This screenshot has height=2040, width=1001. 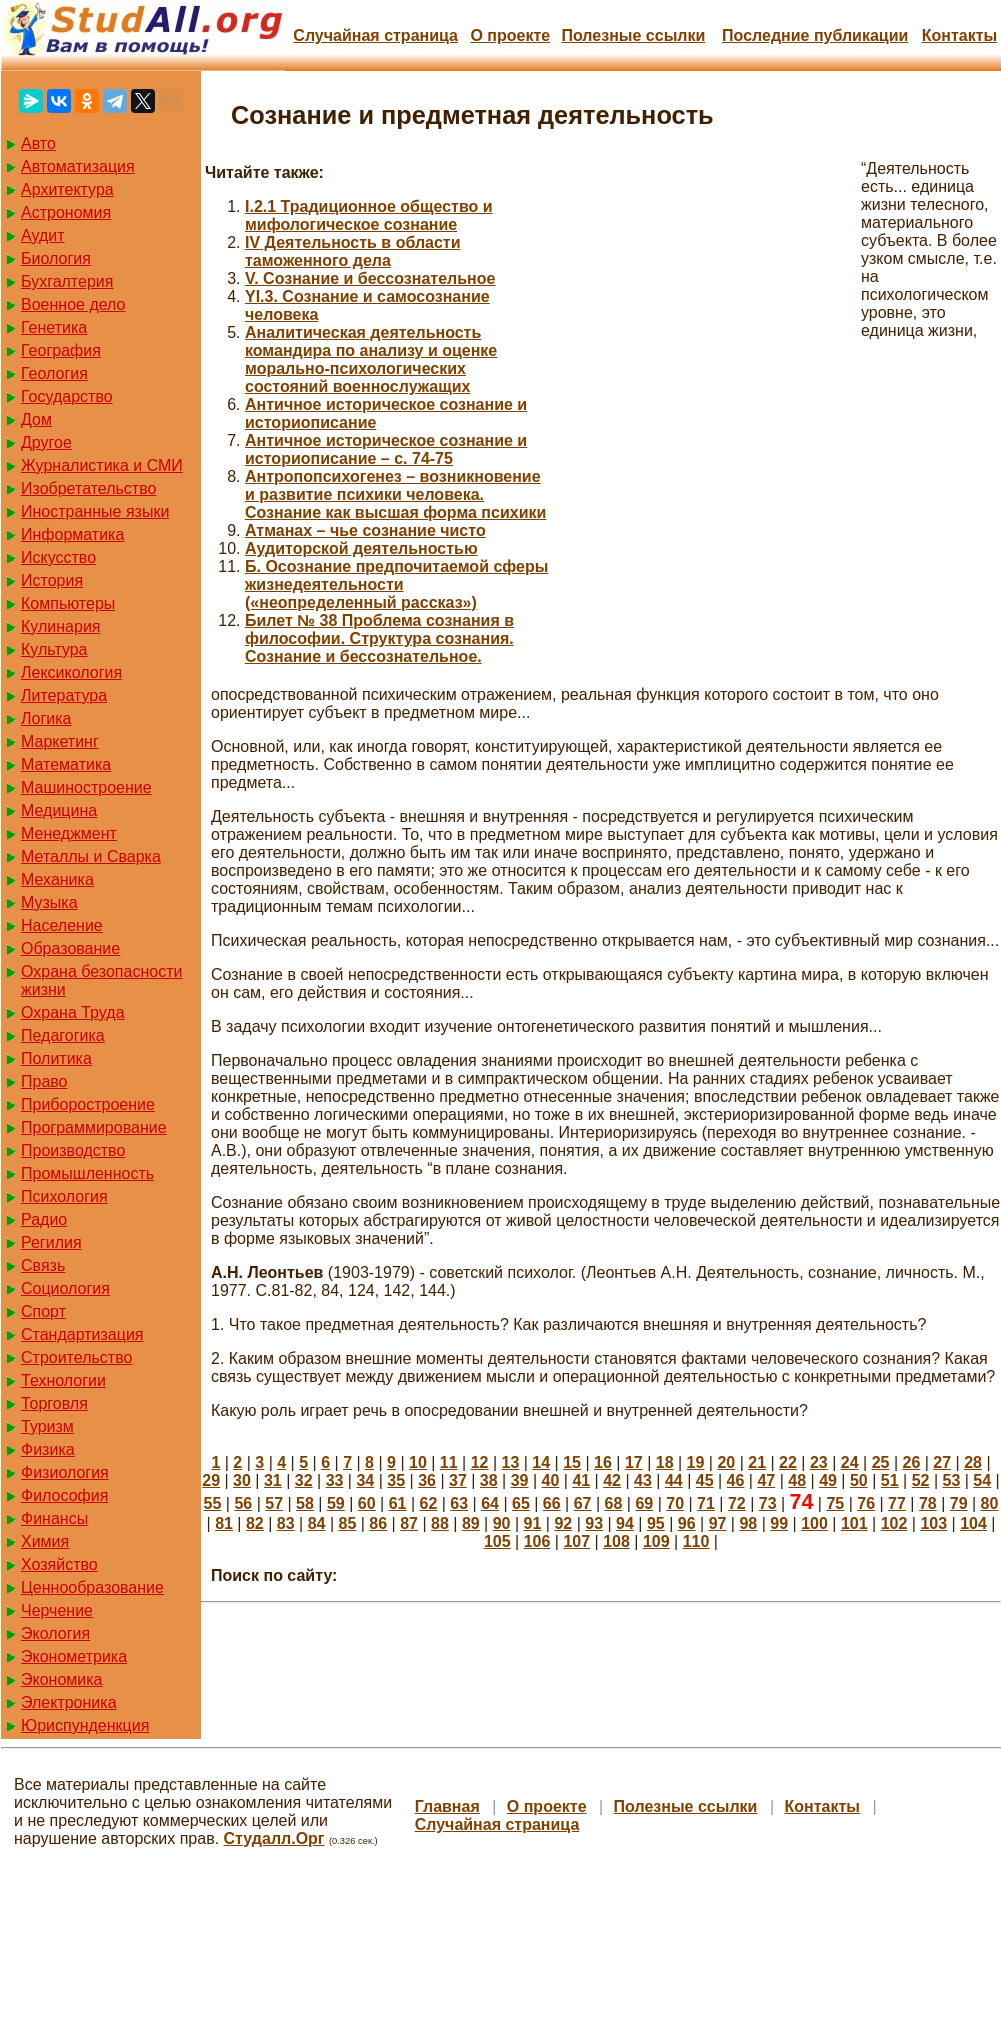 What do you see at coordinates (67, 189) in the screenshot?
I see `Архитектура` at bounding box center [67, 189].